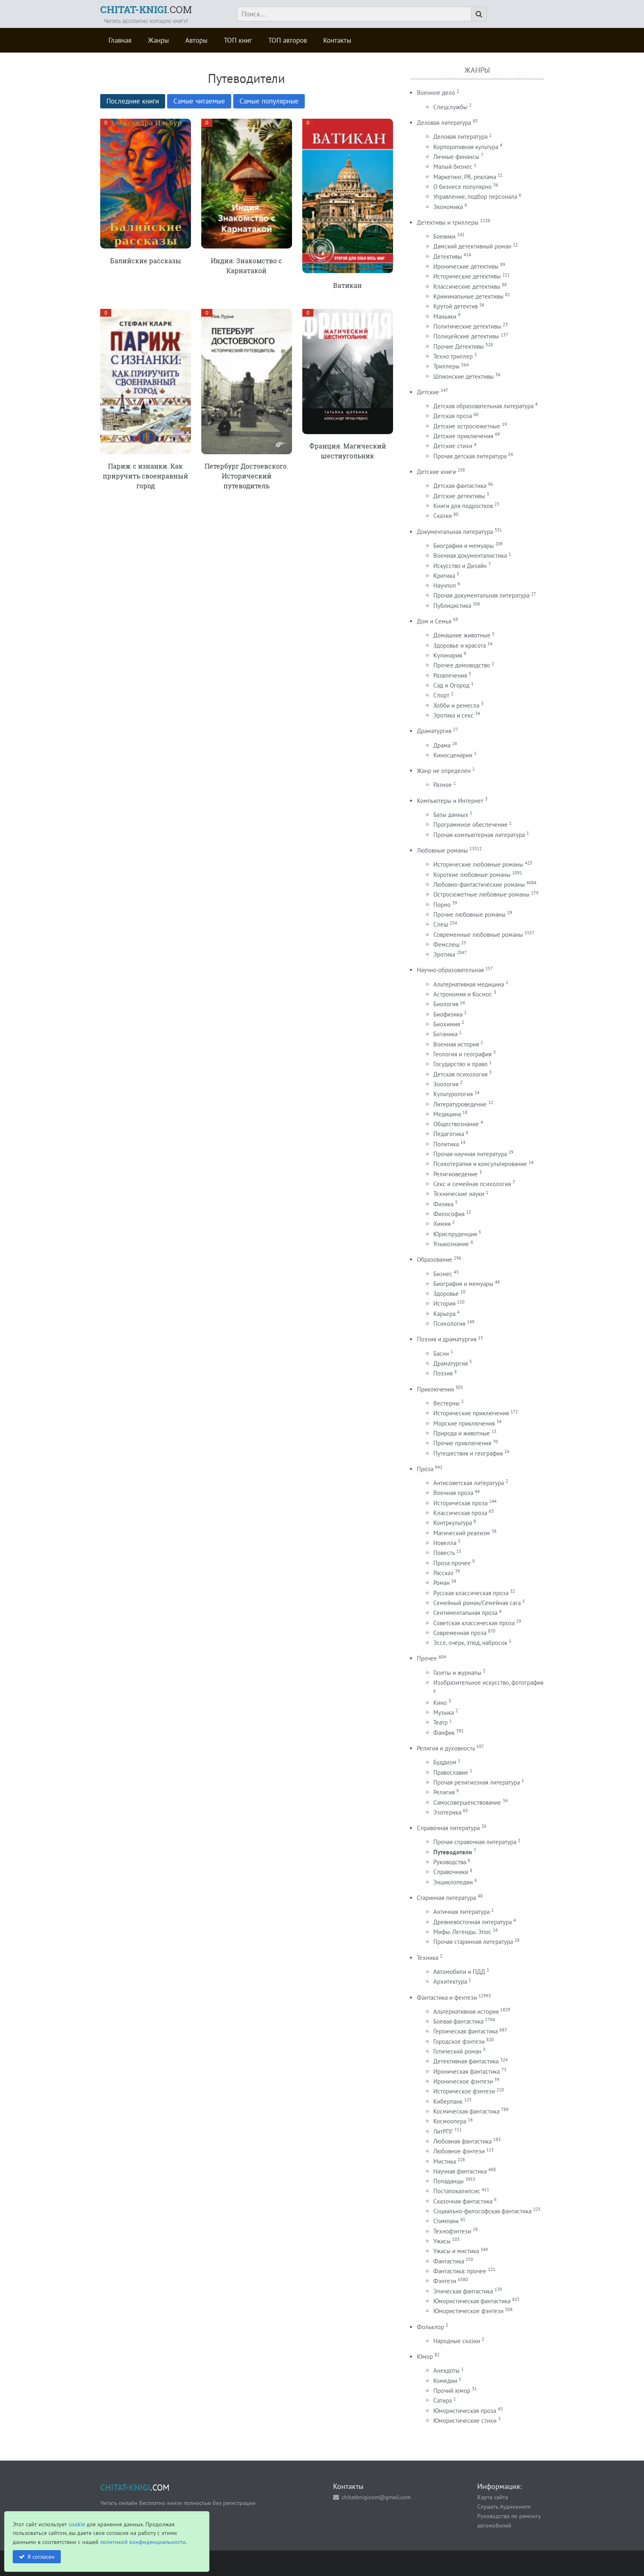 The image size is (644, 2576). I want to click on Прочее, so click(427, 1658).